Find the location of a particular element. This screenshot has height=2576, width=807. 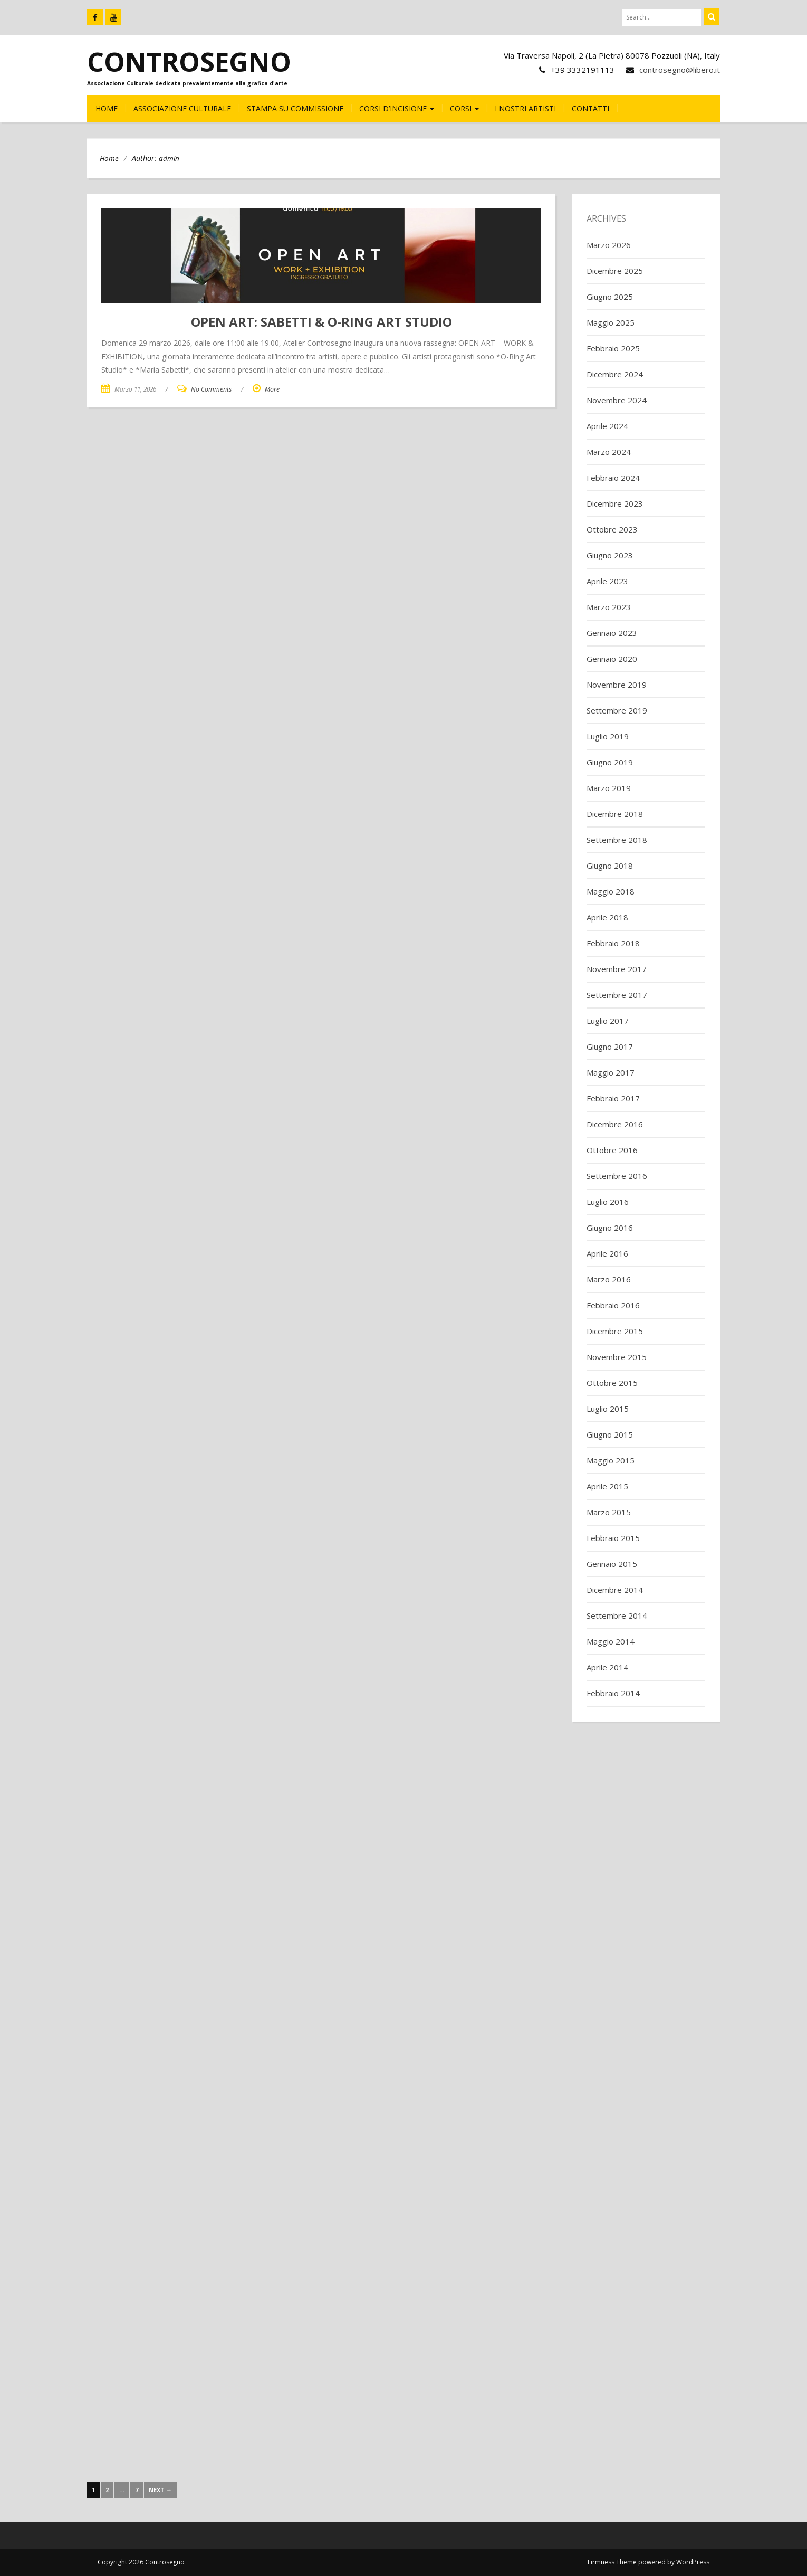

Marzo 2026 is located at coordinates (609, 245).